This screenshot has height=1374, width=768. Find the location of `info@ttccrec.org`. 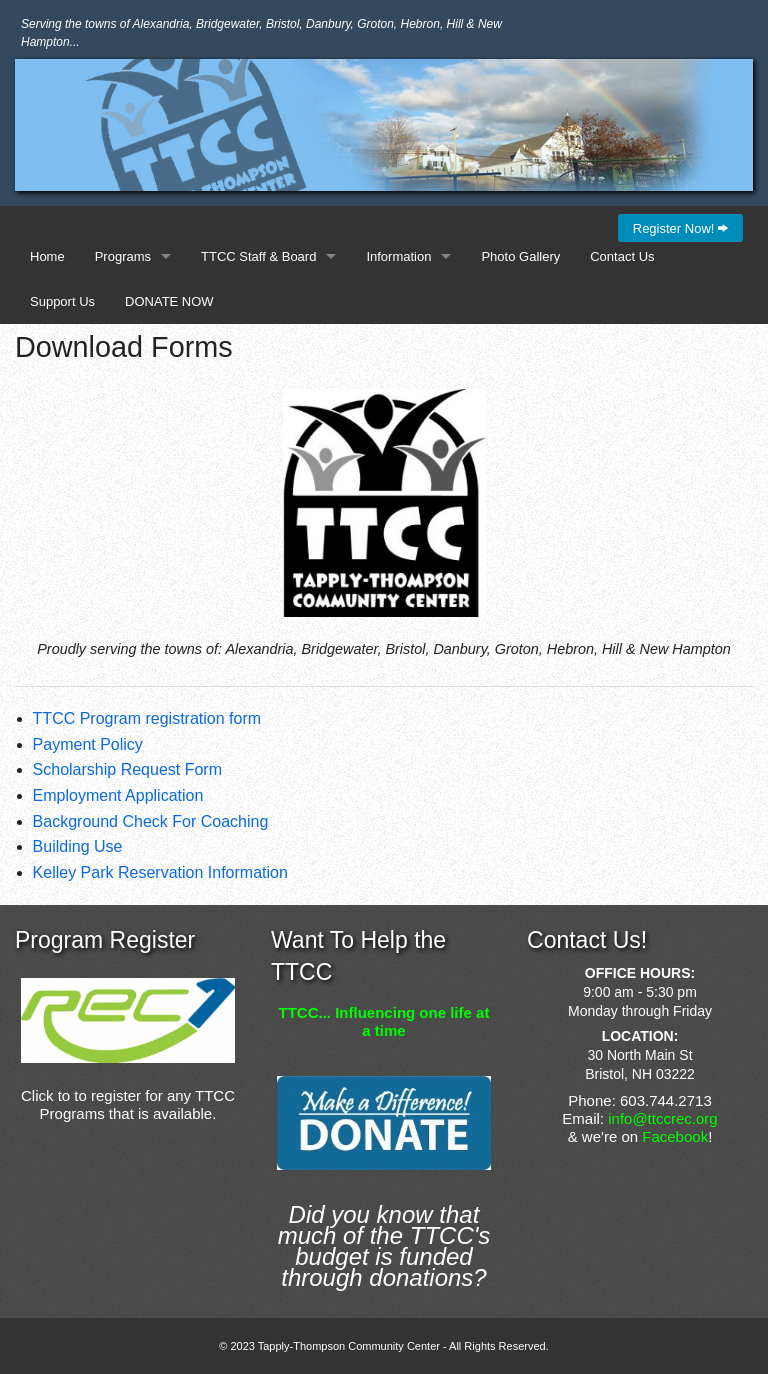

info@ttccrec.org is located at coordinates (662, 1118).